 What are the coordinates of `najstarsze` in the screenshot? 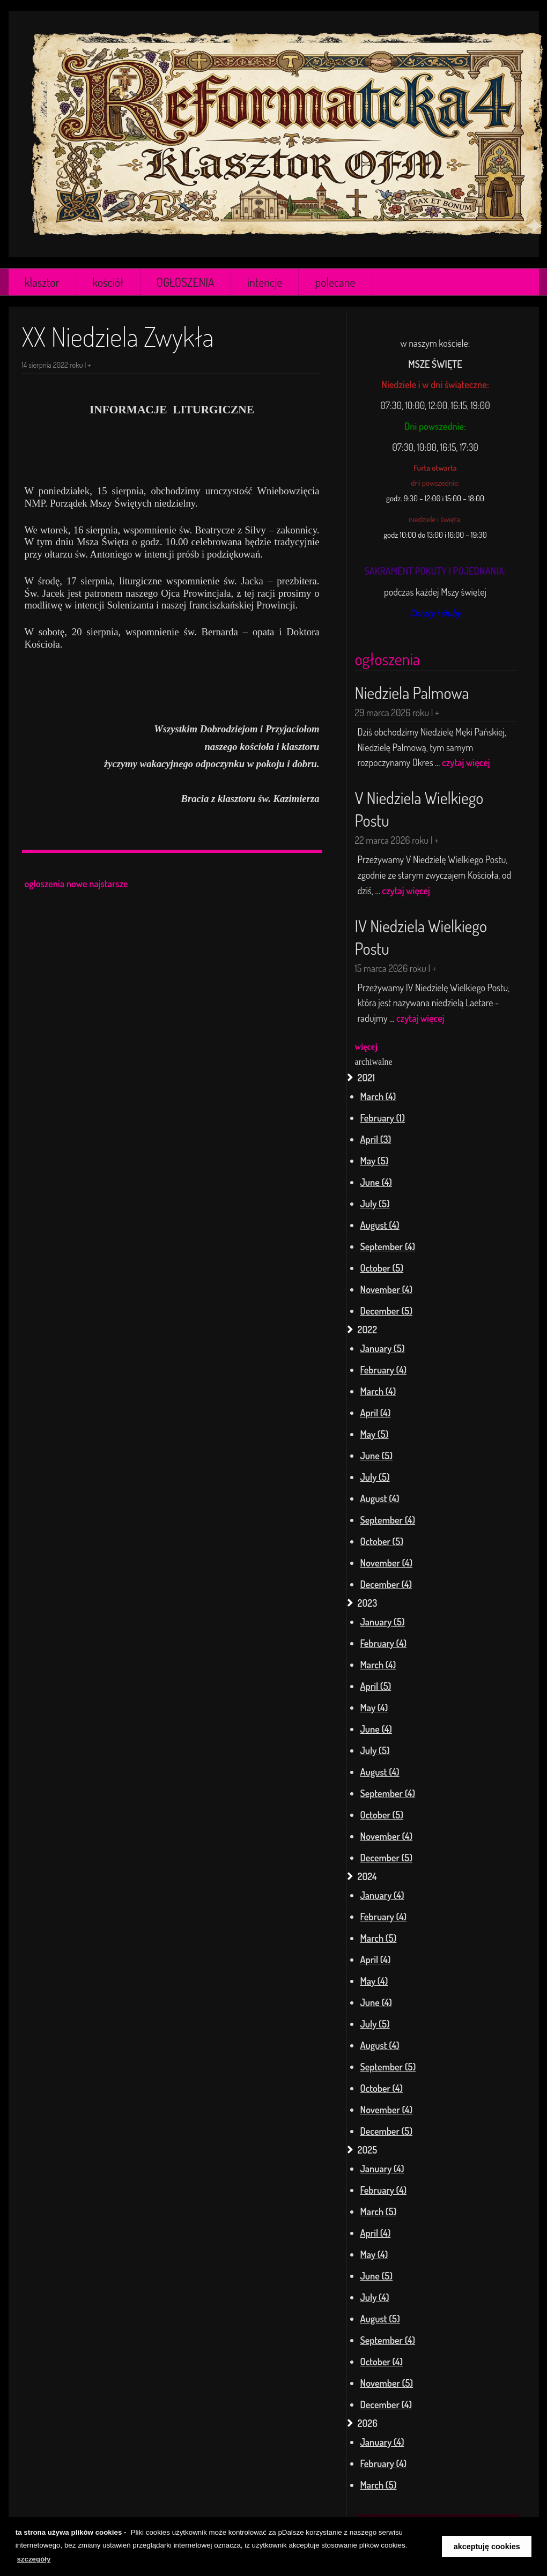 It's located at (108, 883).